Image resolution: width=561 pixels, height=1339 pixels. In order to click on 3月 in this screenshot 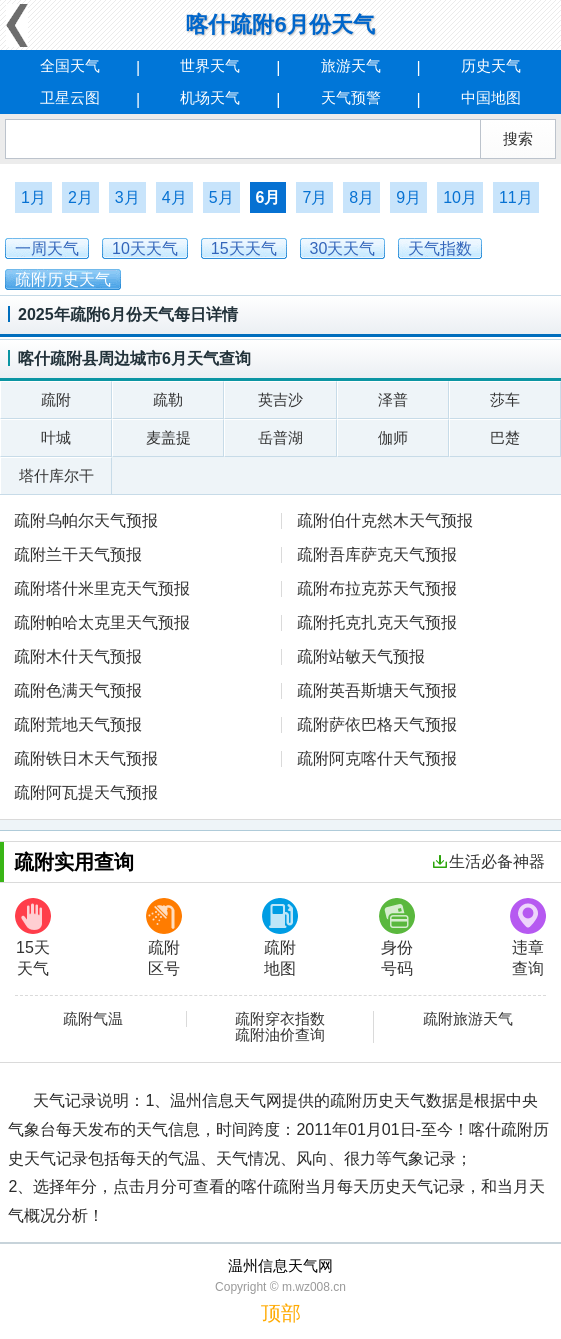, I will do `click(127, 197)`.